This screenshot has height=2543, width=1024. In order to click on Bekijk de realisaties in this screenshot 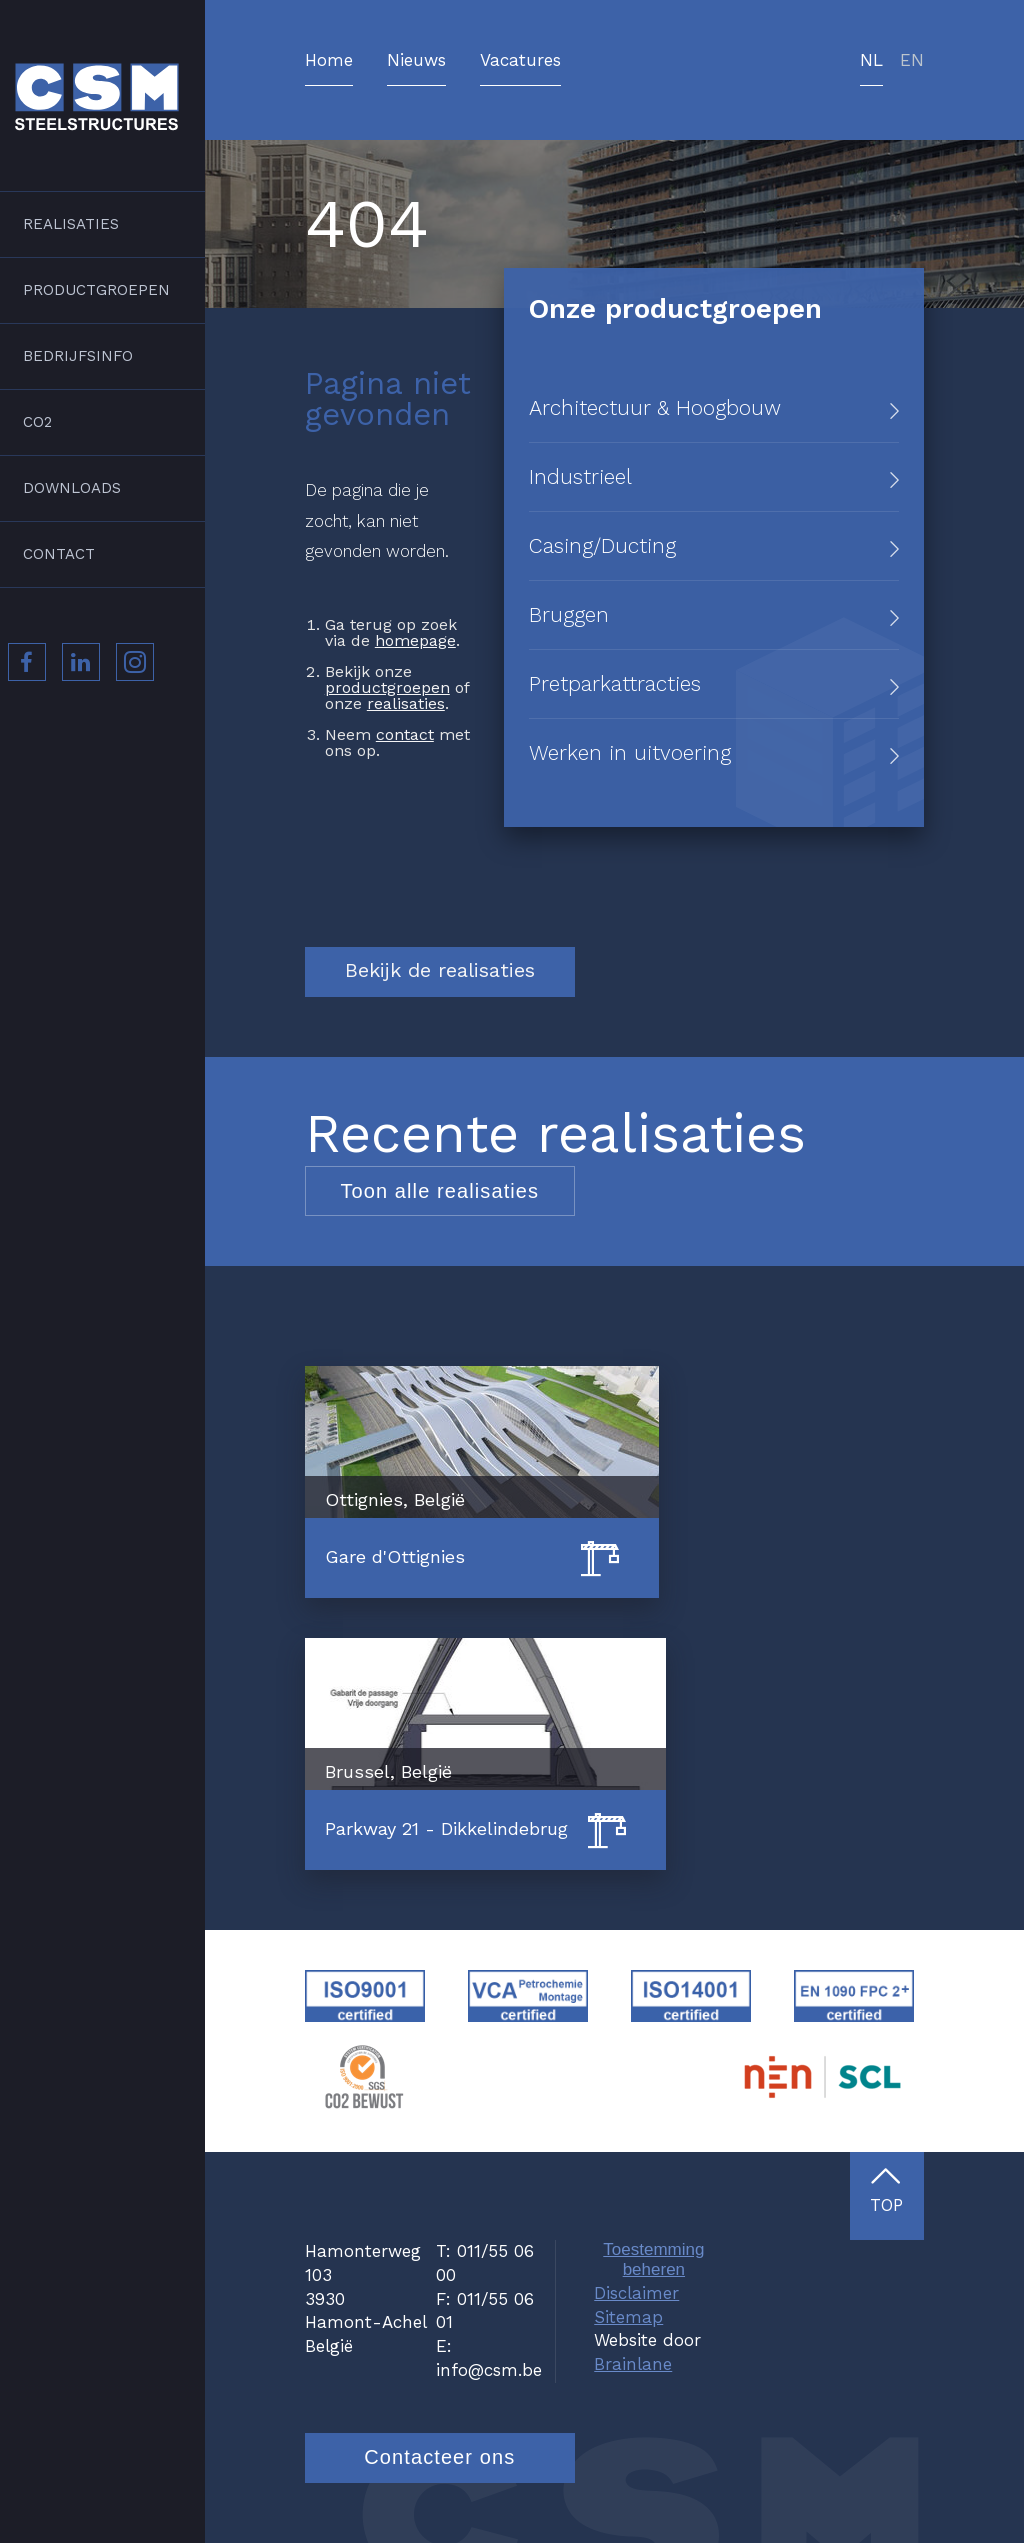, I will do `click(440, 970)`.